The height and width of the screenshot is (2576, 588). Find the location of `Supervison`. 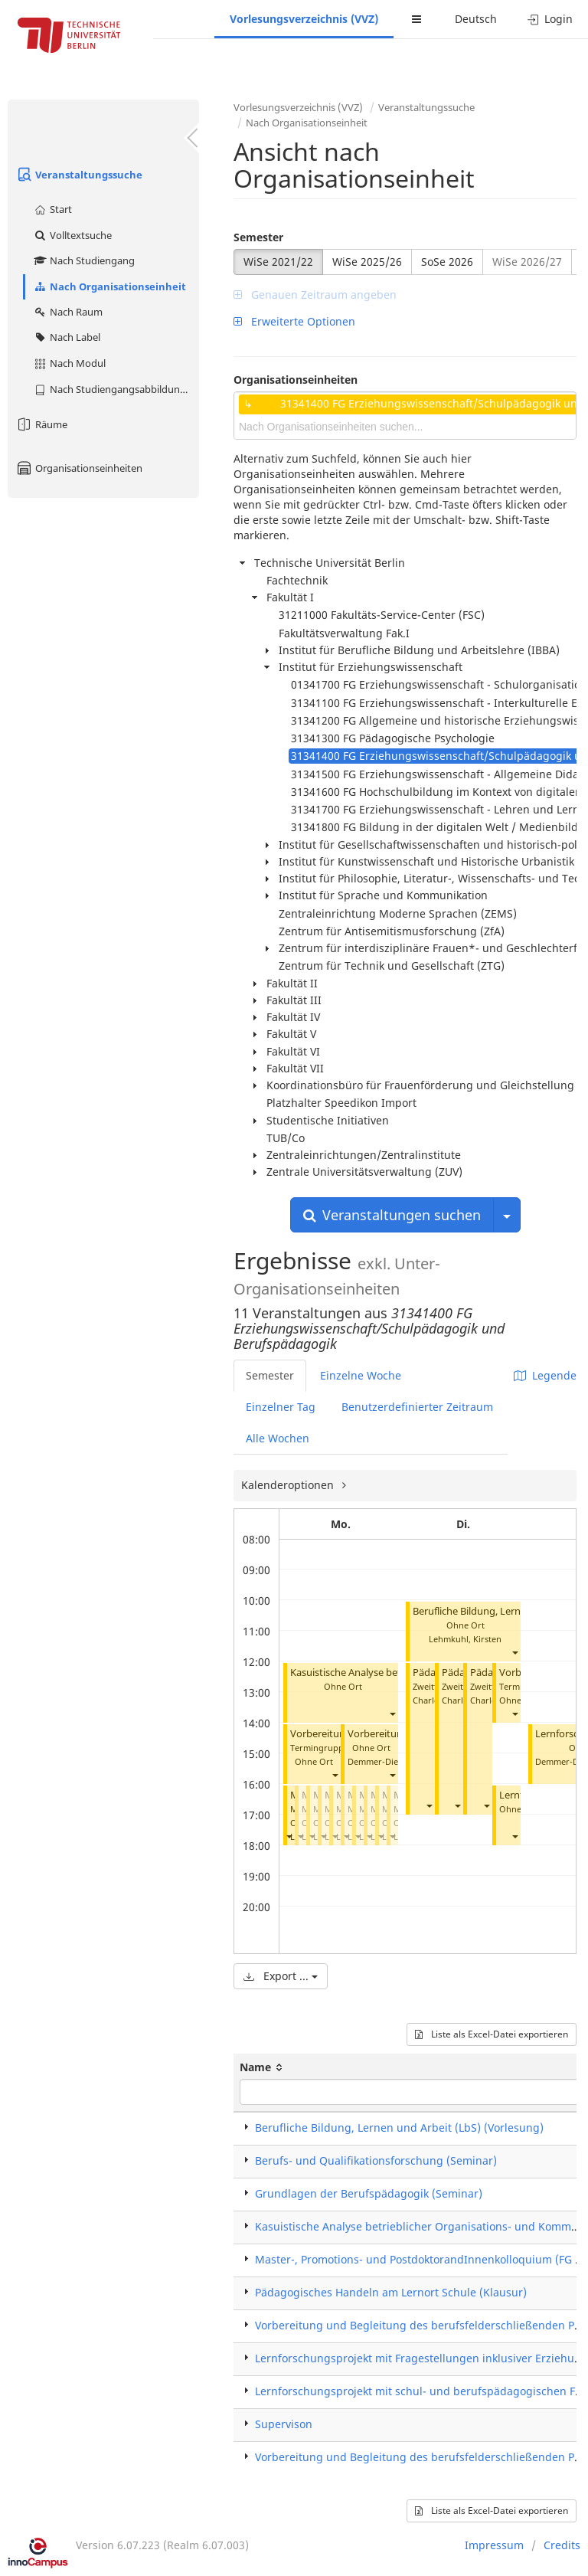

Supervison is located at coordinates (283, 2424).